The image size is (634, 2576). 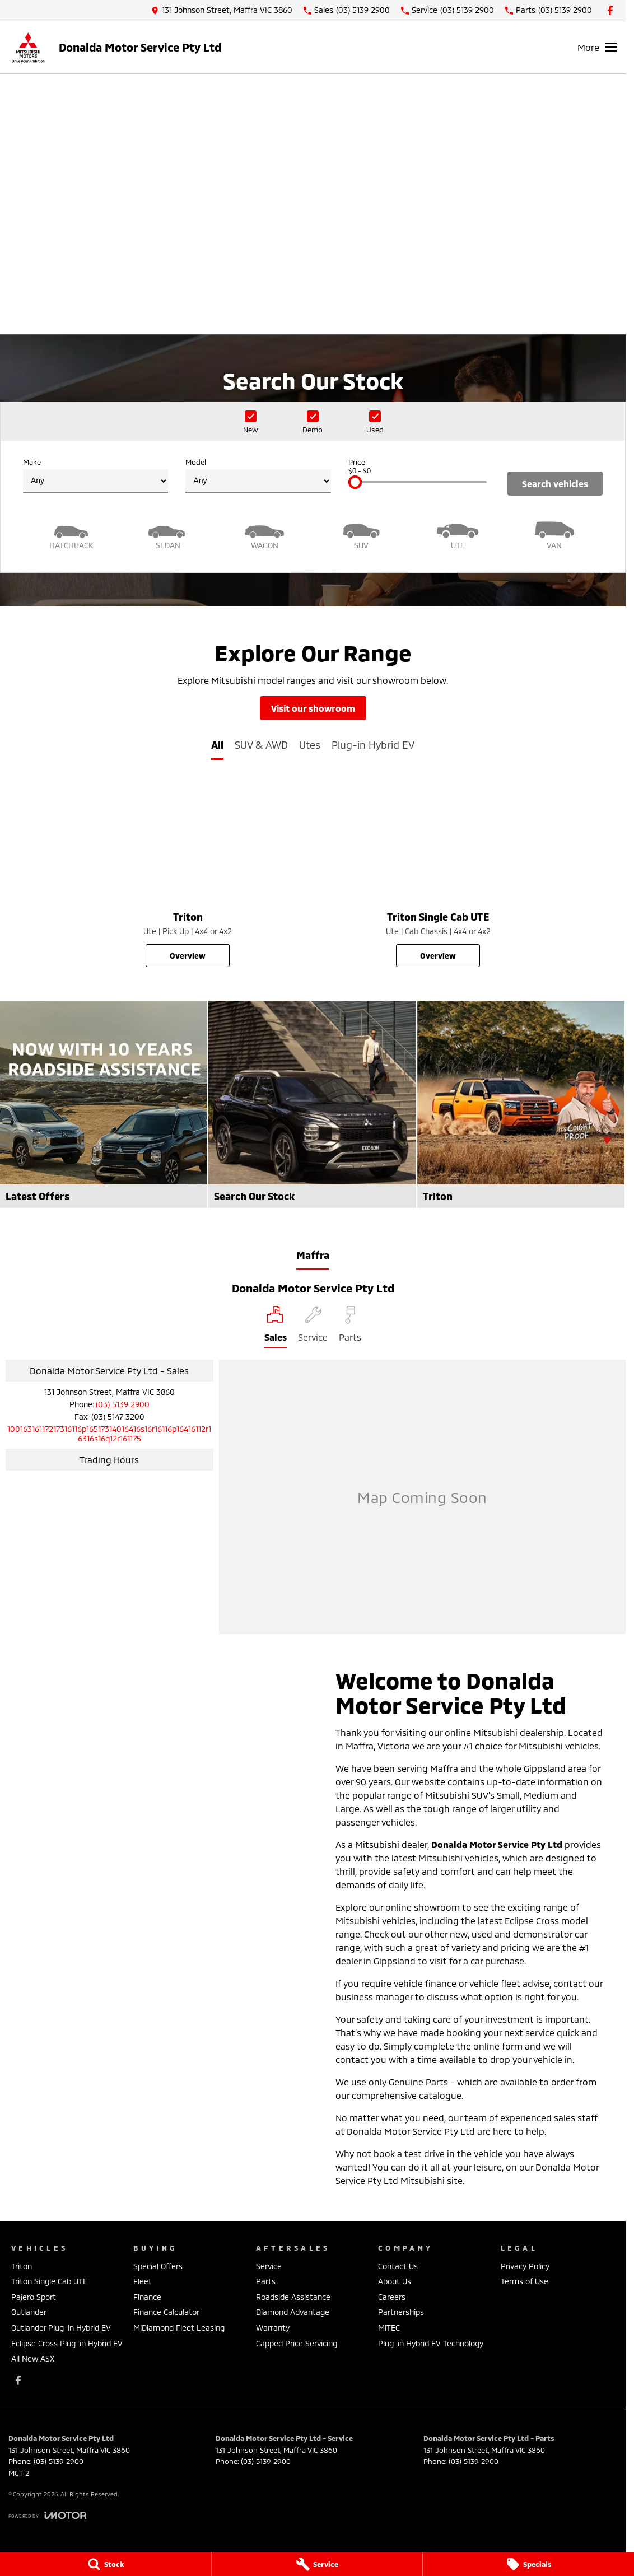 I want to click on [Sedan], so click(x=168, y=534).